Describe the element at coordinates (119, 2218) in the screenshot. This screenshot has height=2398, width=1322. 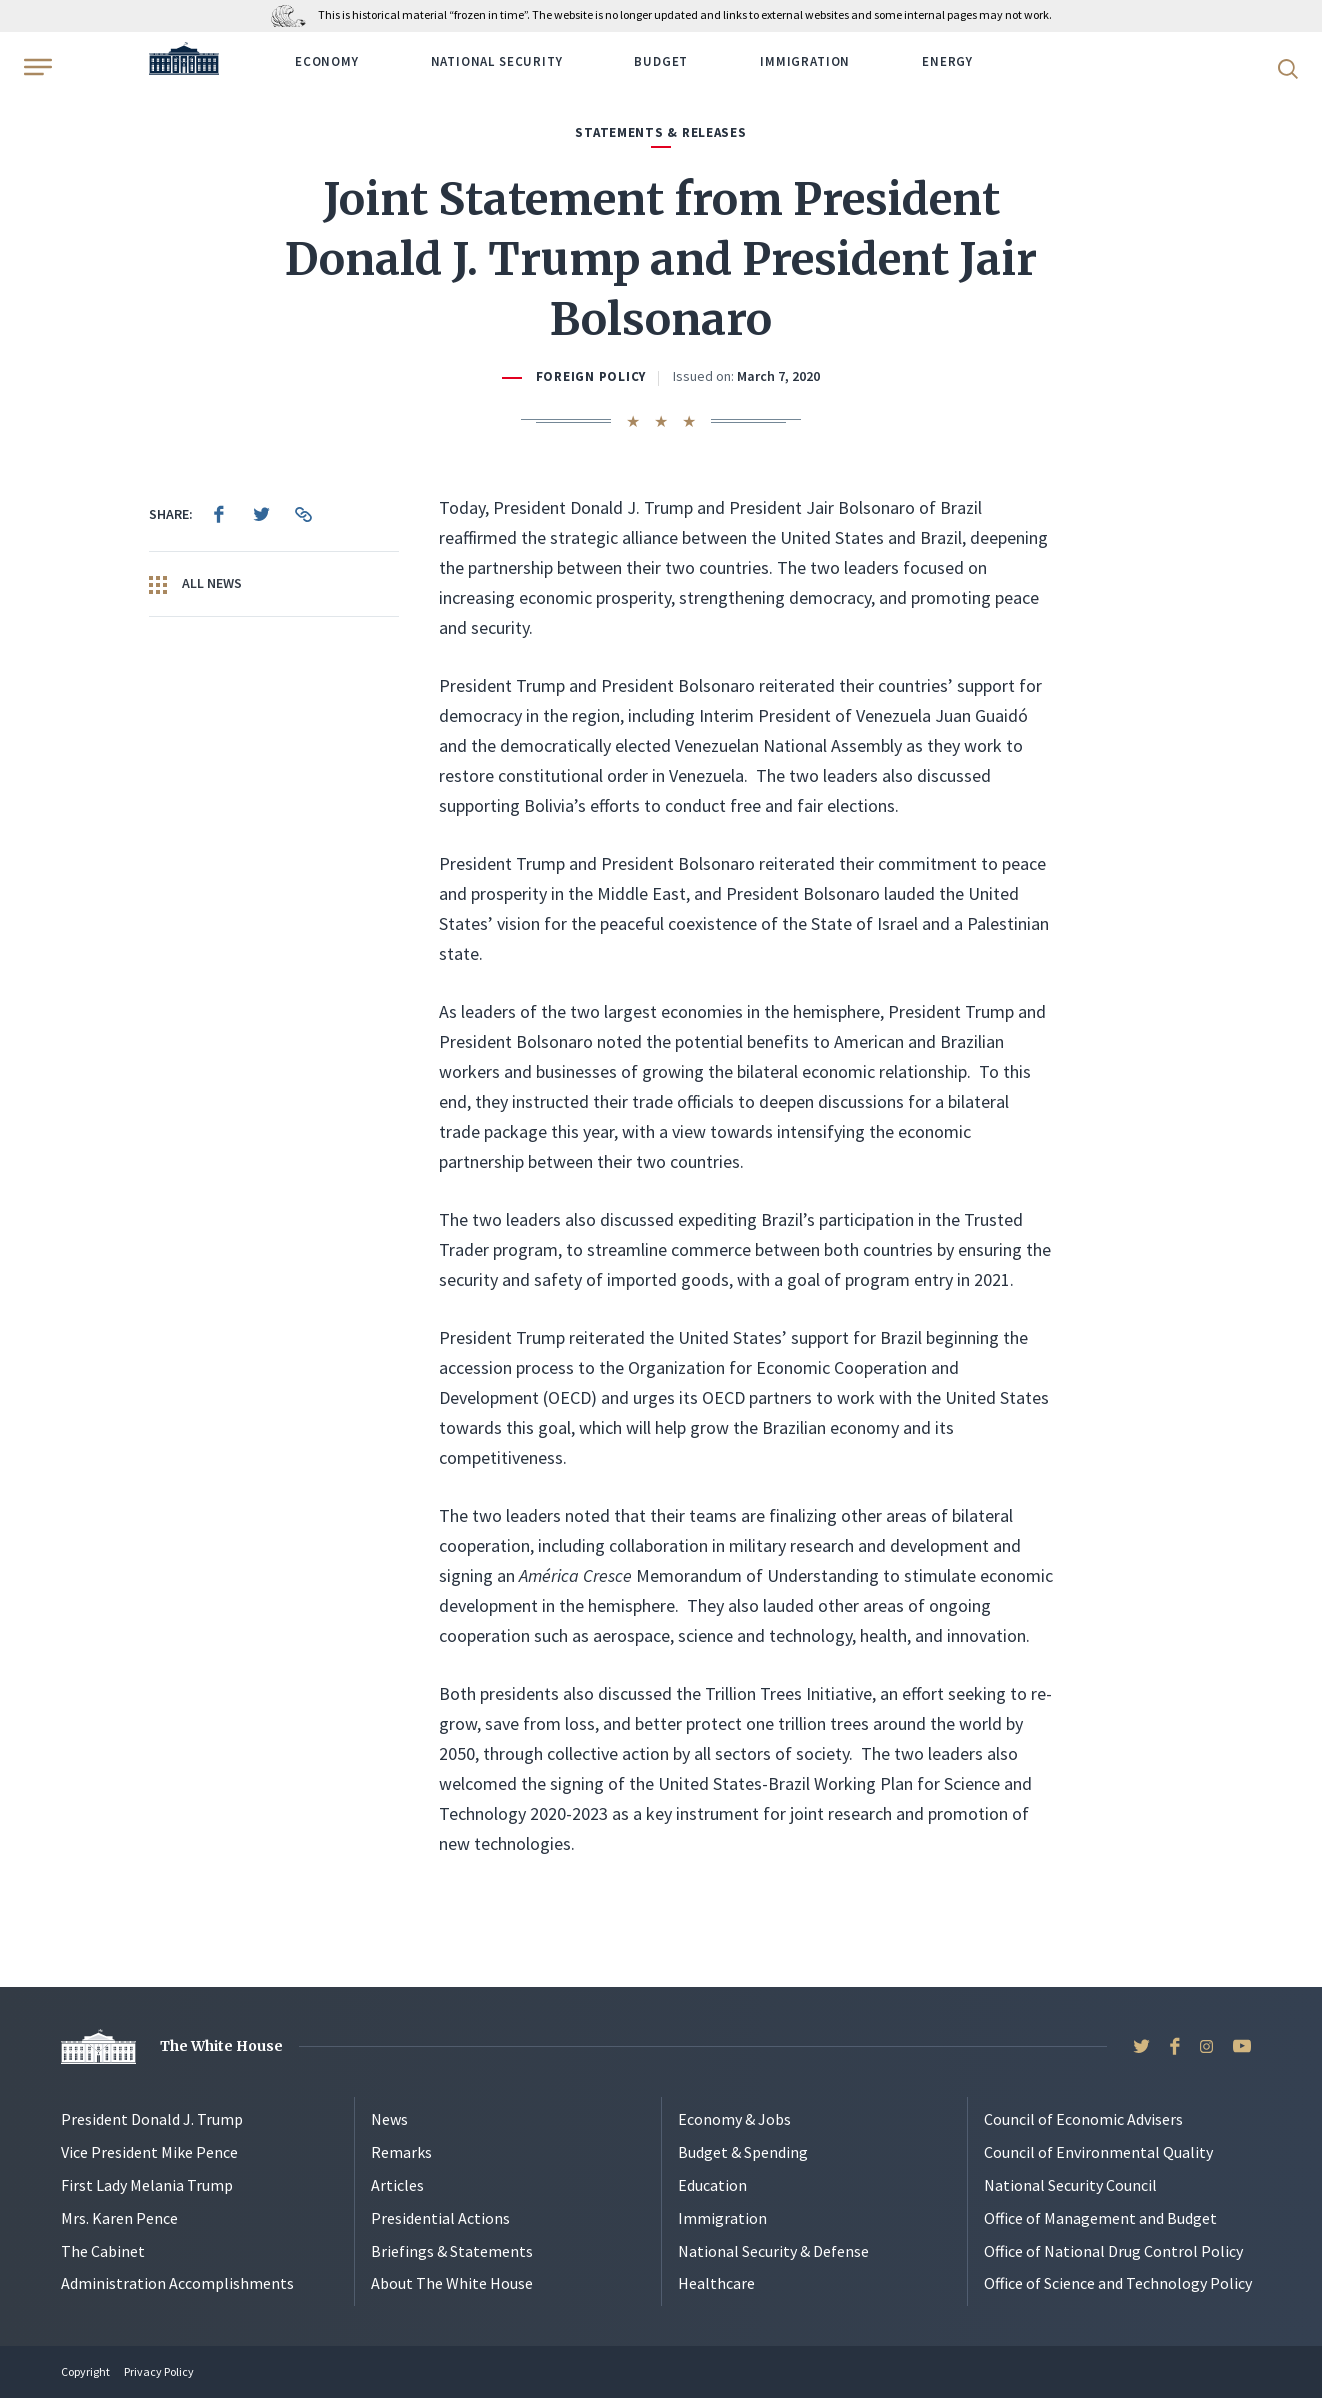
I see `Mrs. Karen Pence` at that location.